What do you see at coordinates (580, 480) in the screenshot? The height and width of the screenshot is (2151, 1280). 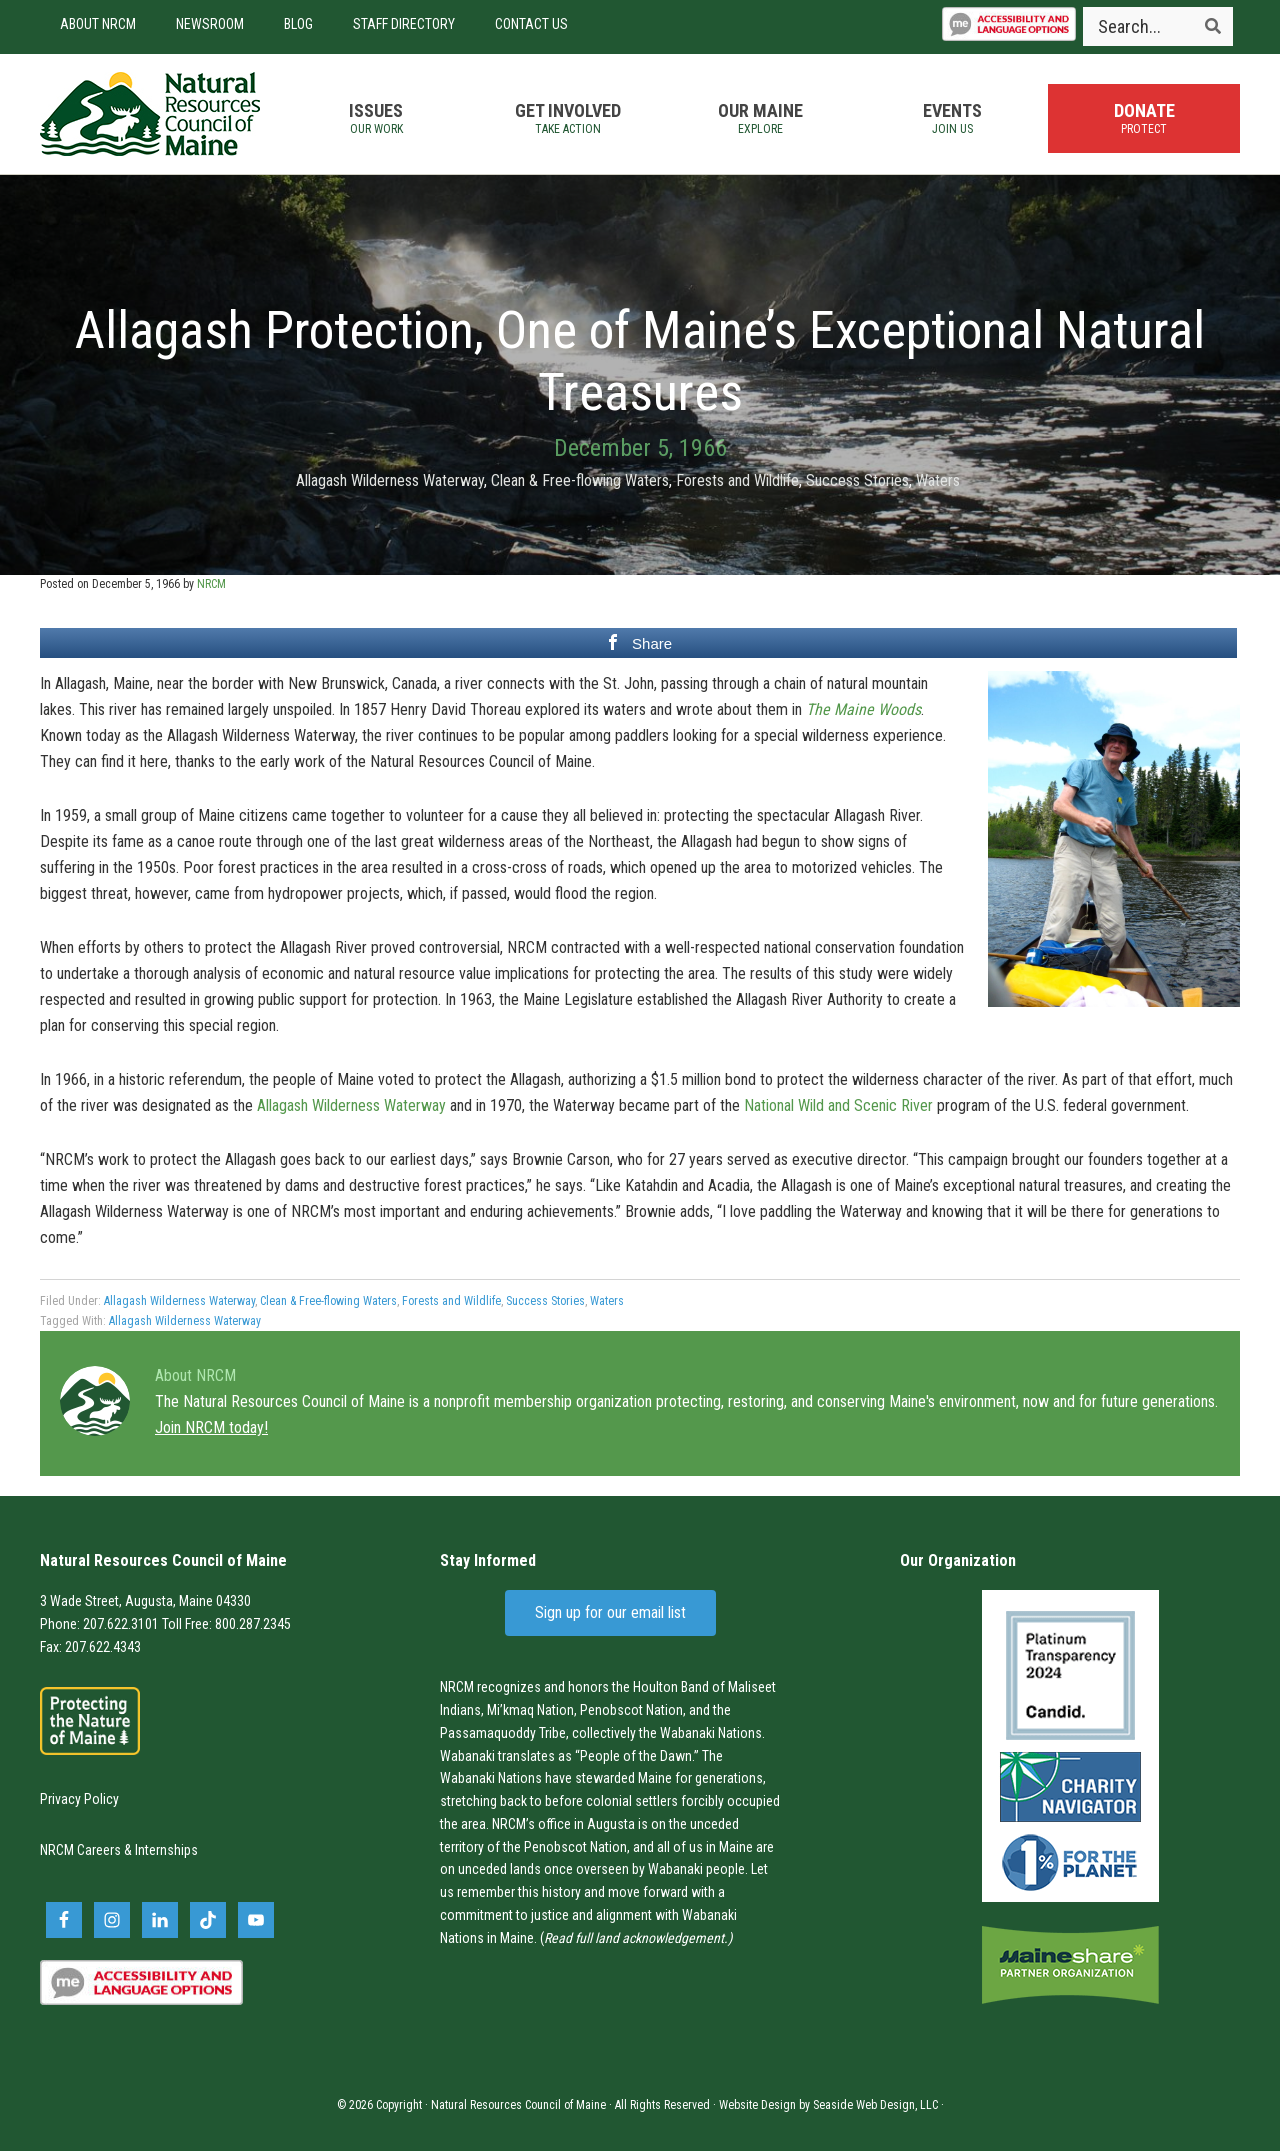 I see `Clean & Free-flowing Waters` at bounding box center [580, 480].